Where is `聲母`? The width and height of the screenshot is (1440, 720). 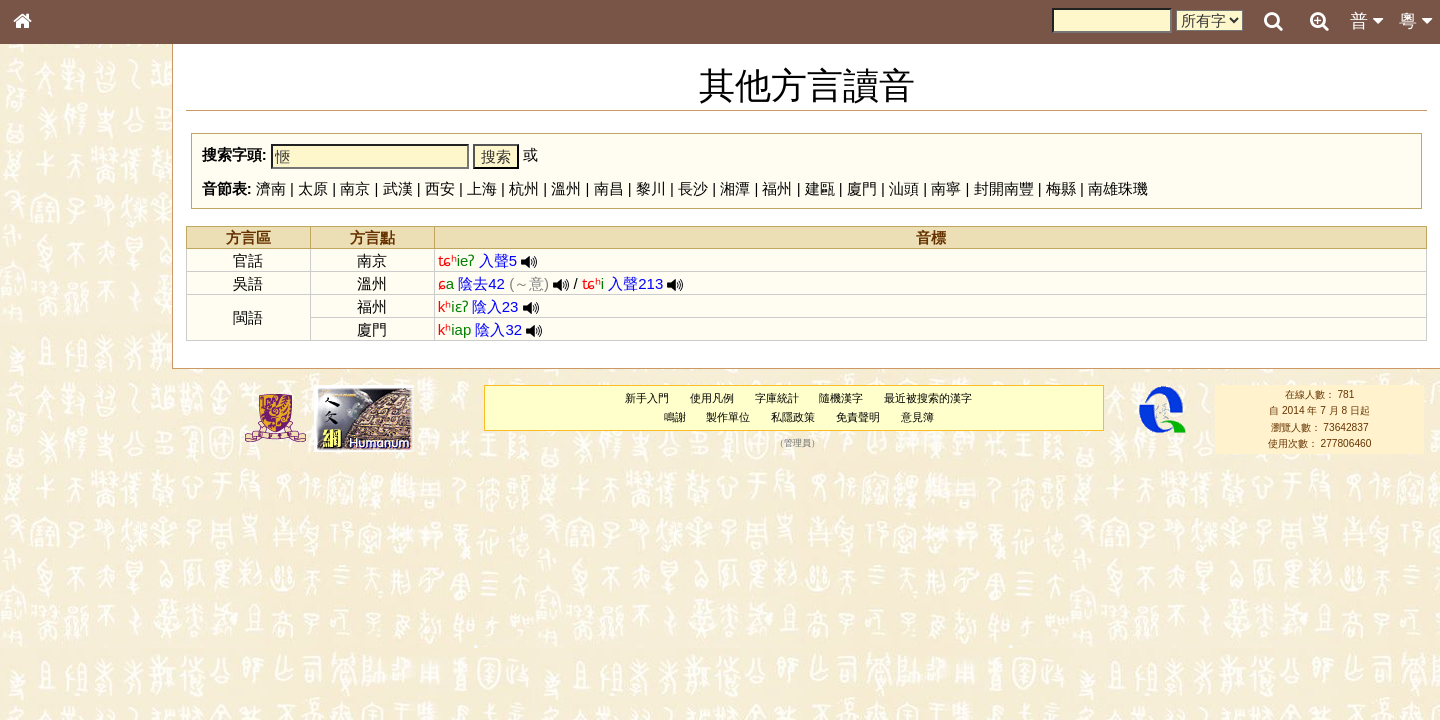
聲母 is located at coordinates (40, 526).